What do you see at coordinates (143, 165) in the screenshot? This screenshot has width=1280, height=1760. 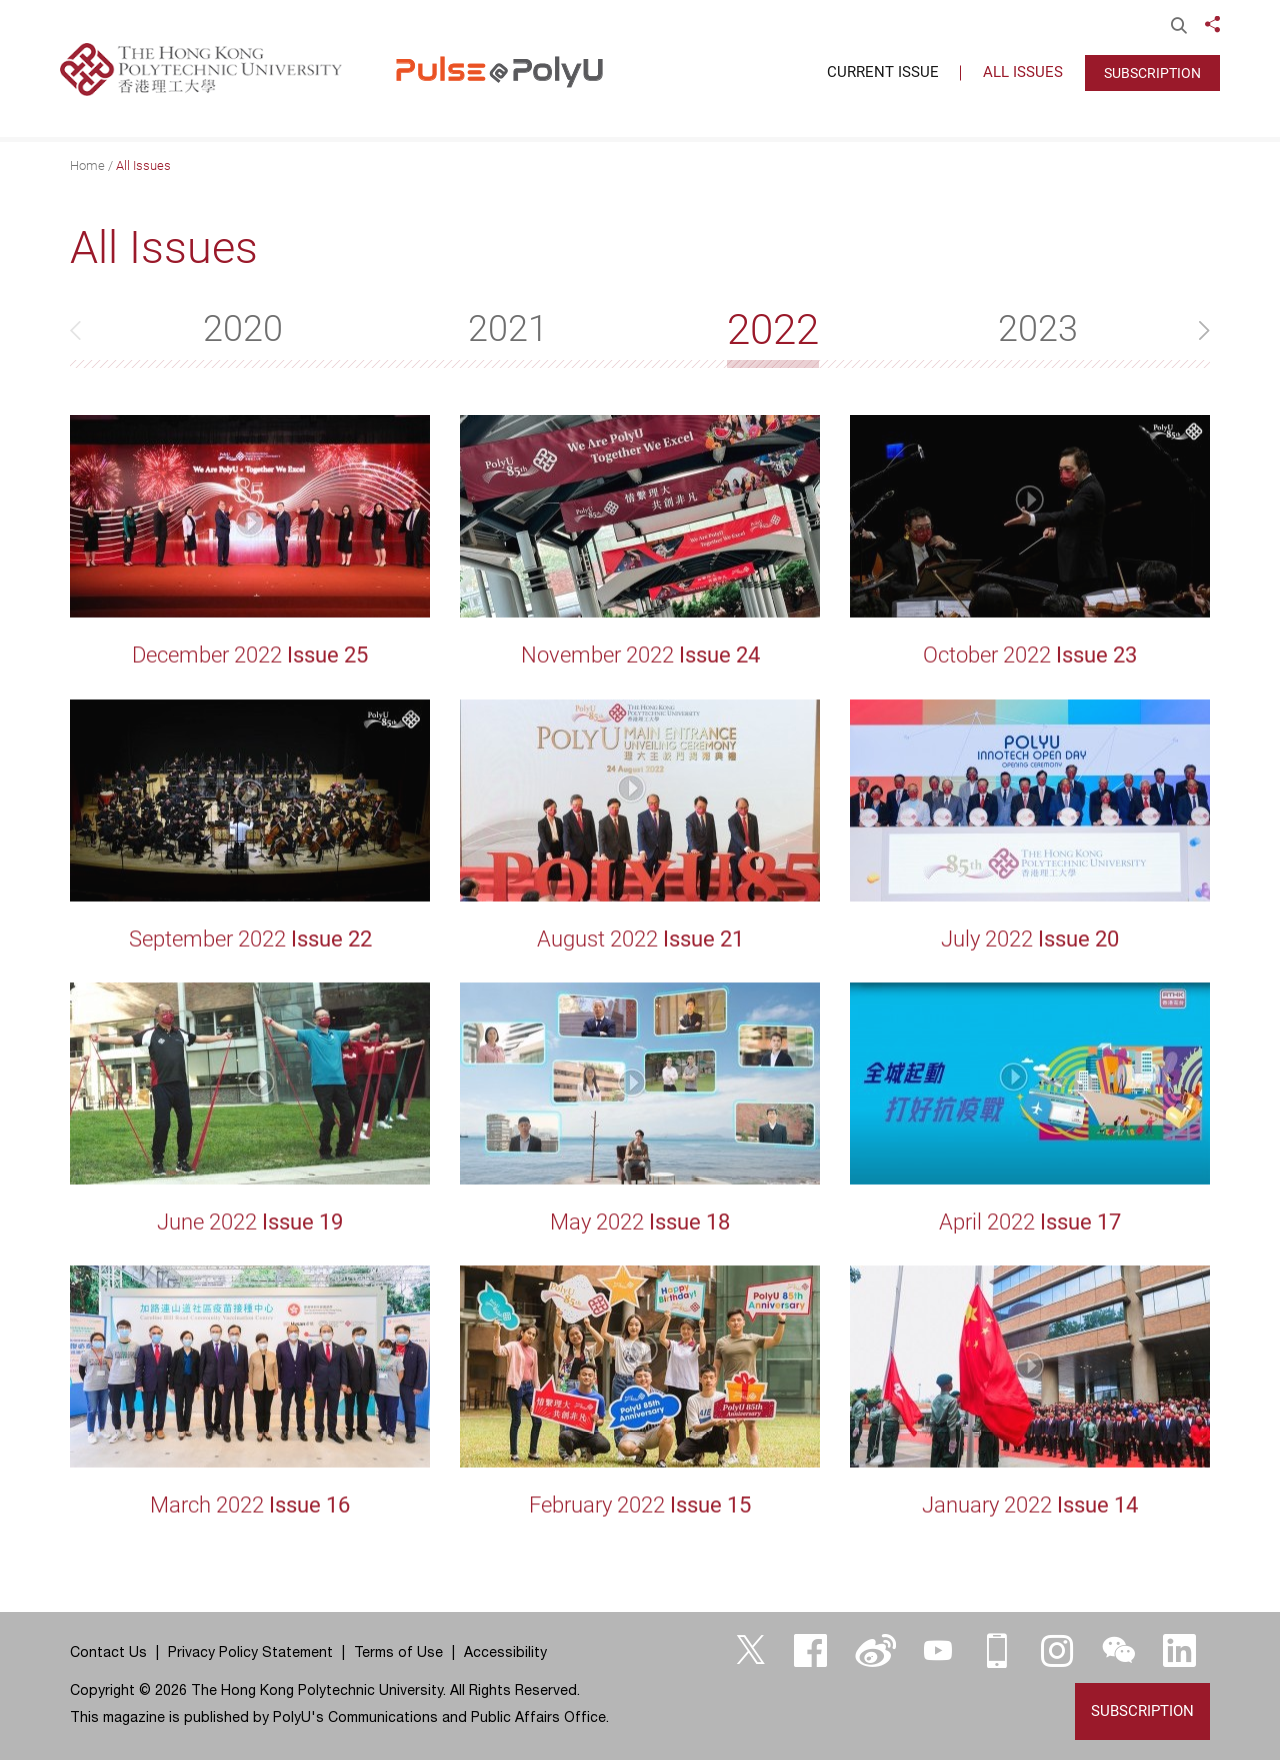 I see `All Issues` at bounding box center [143, 165].